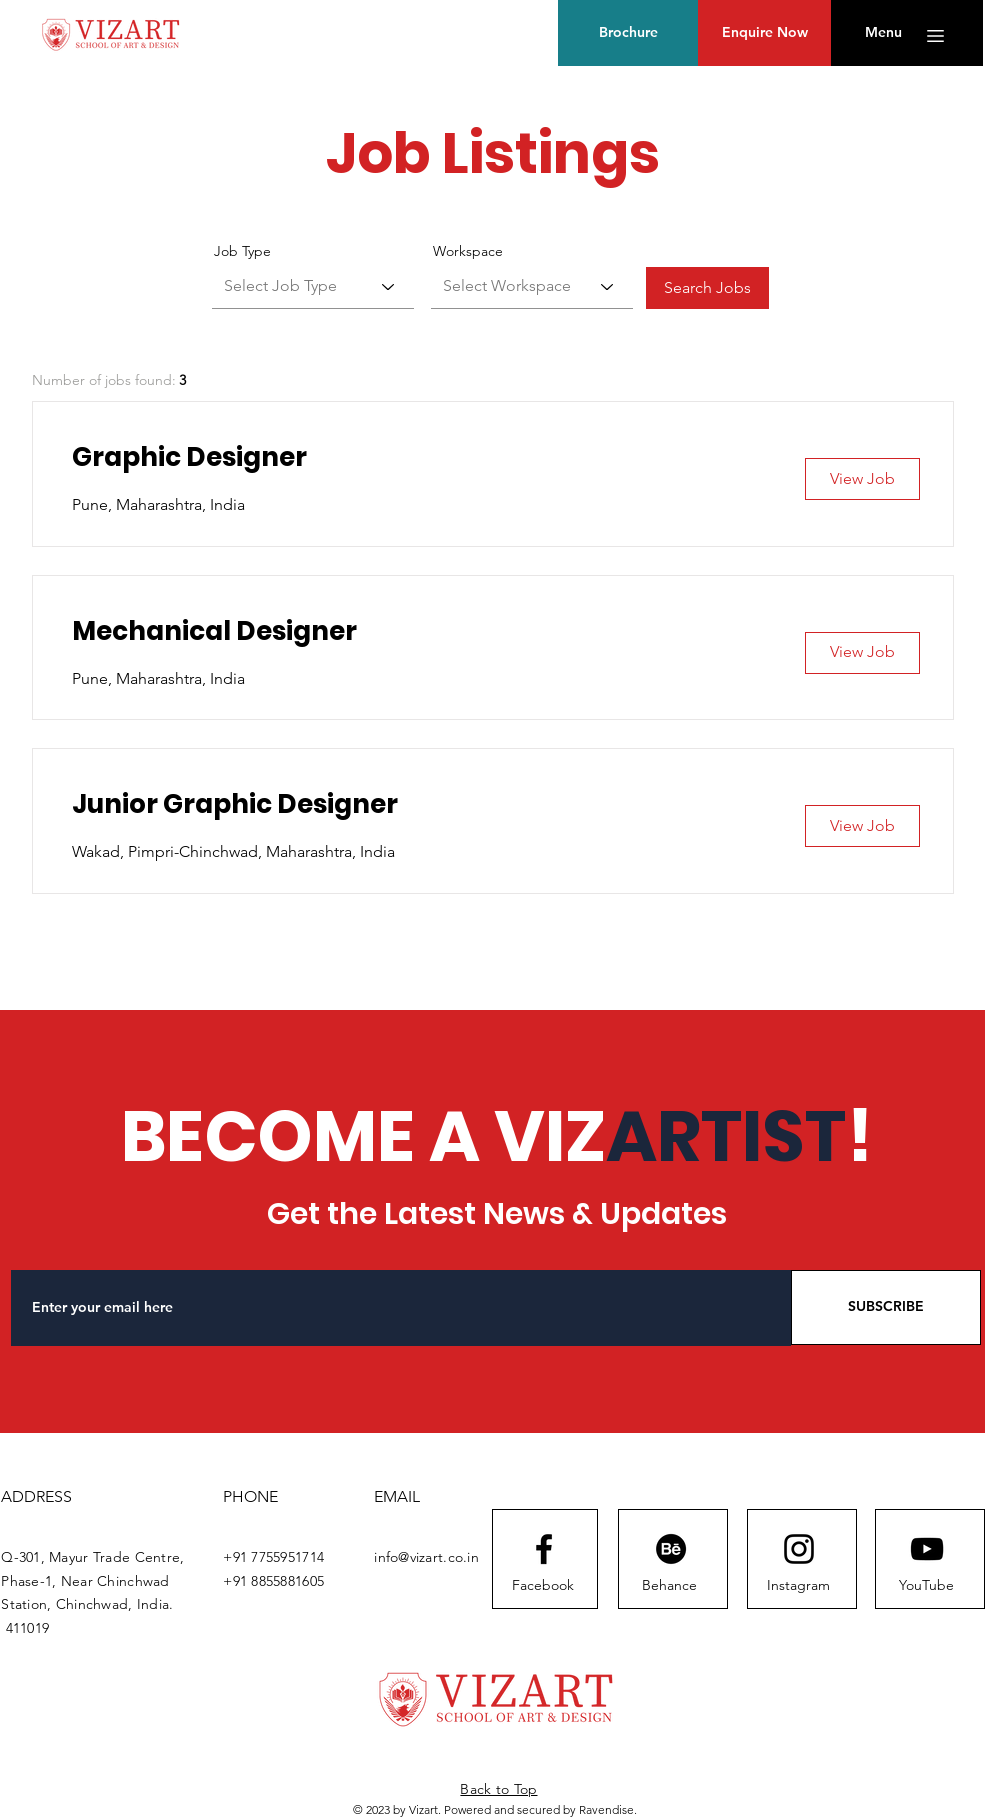 This screenshot has height=1820, width=985. Describe the element at coordinates (628, 33) in the screenshot. I see `[Brochure]` at that location.